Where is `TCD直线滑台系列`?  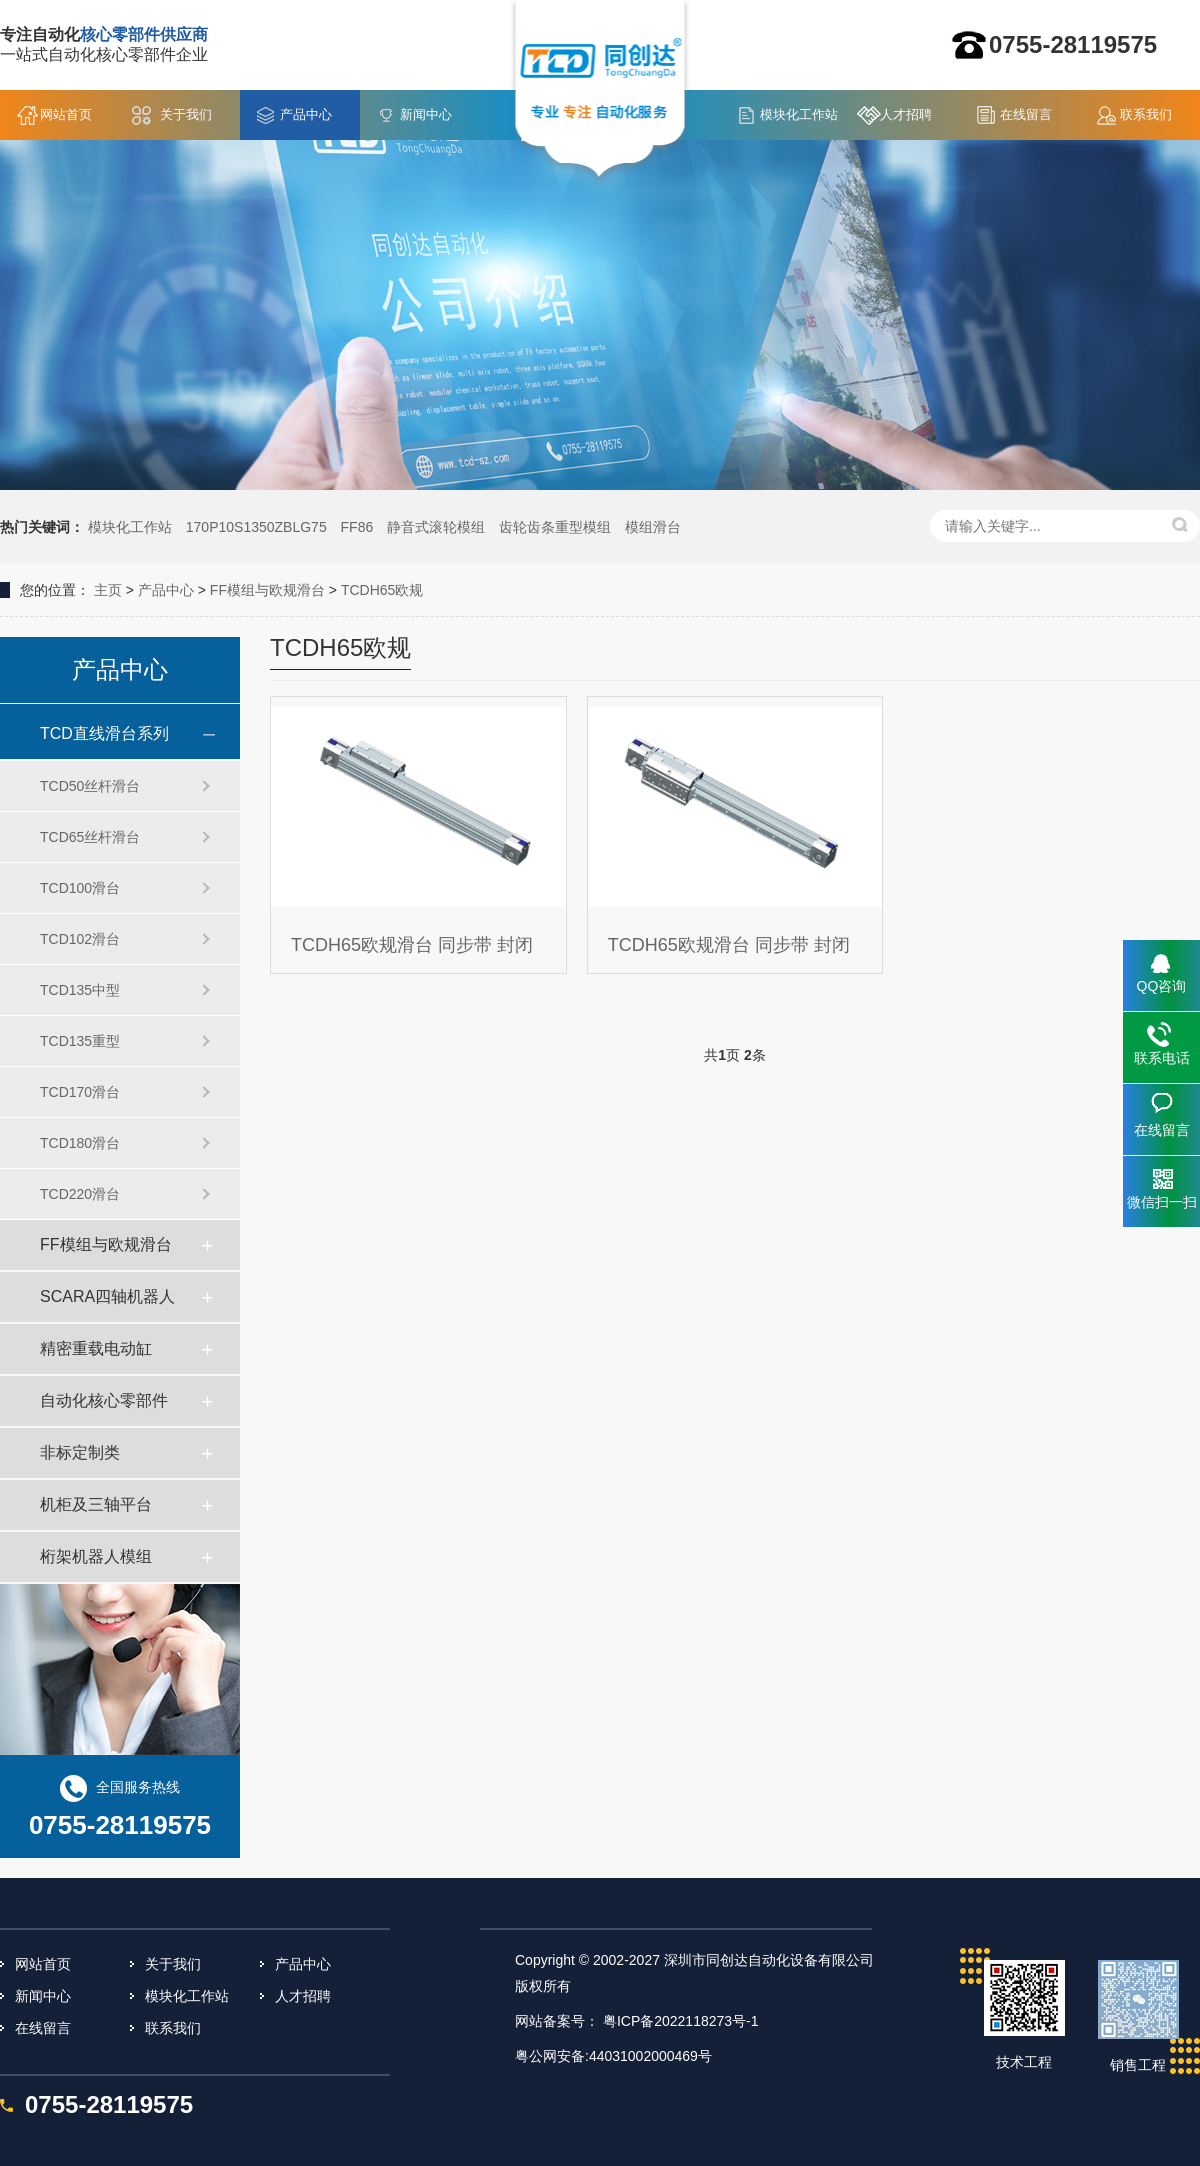
TCD直线滑台系列 is located at coordinates (104, 733).